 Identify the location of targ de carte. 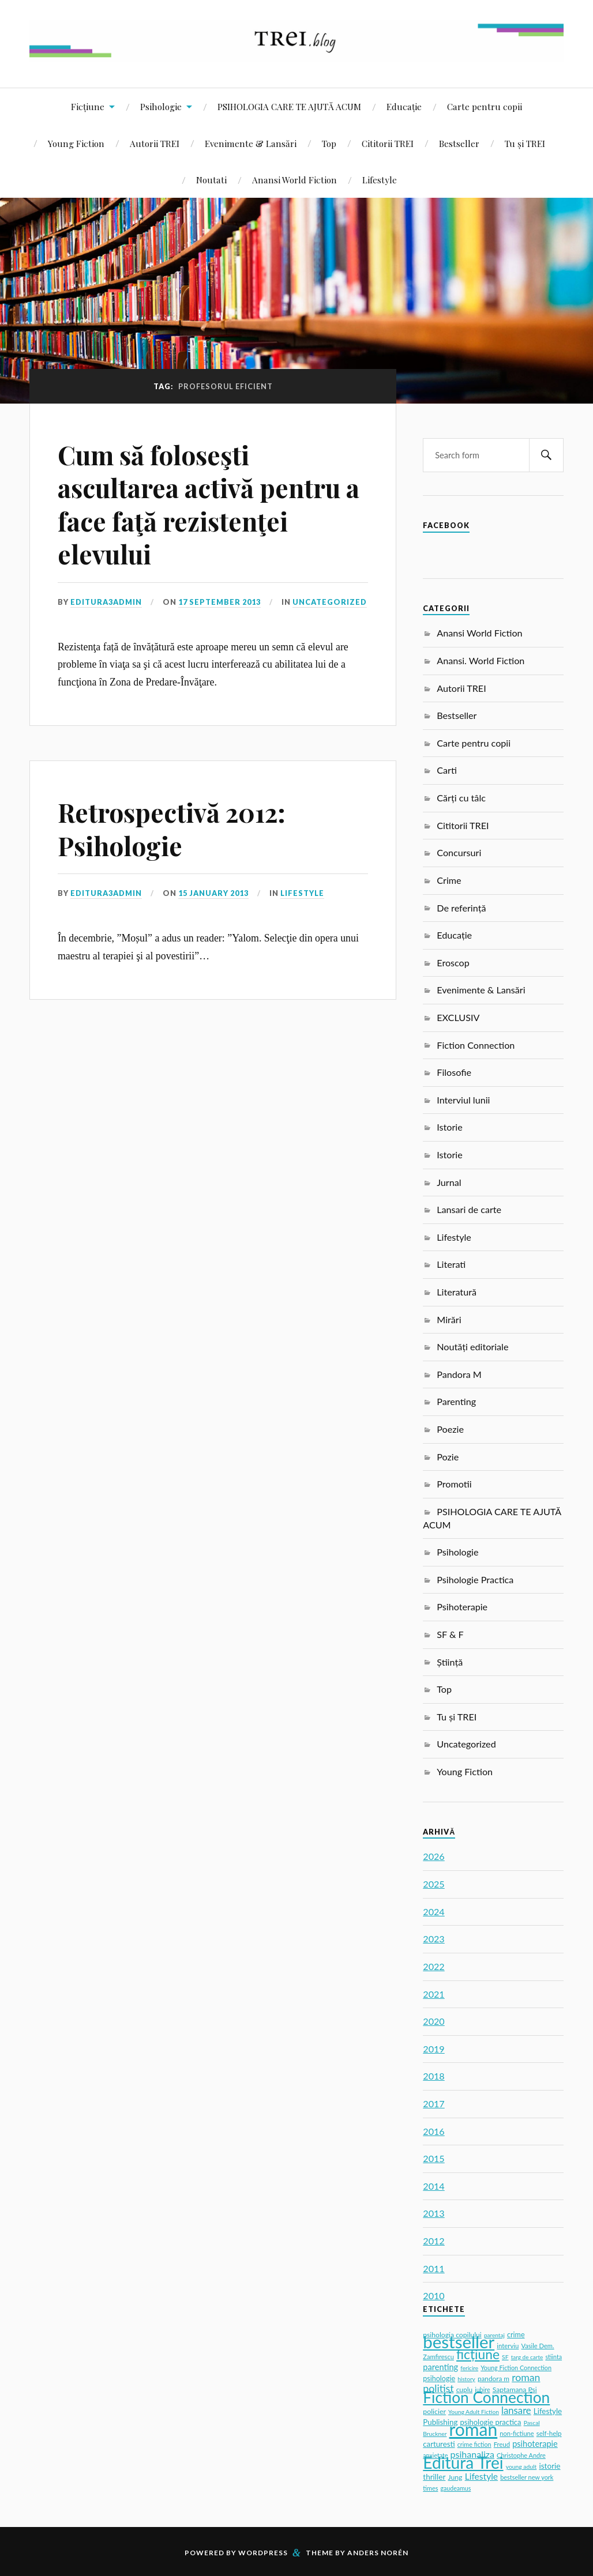
(527, 2356).